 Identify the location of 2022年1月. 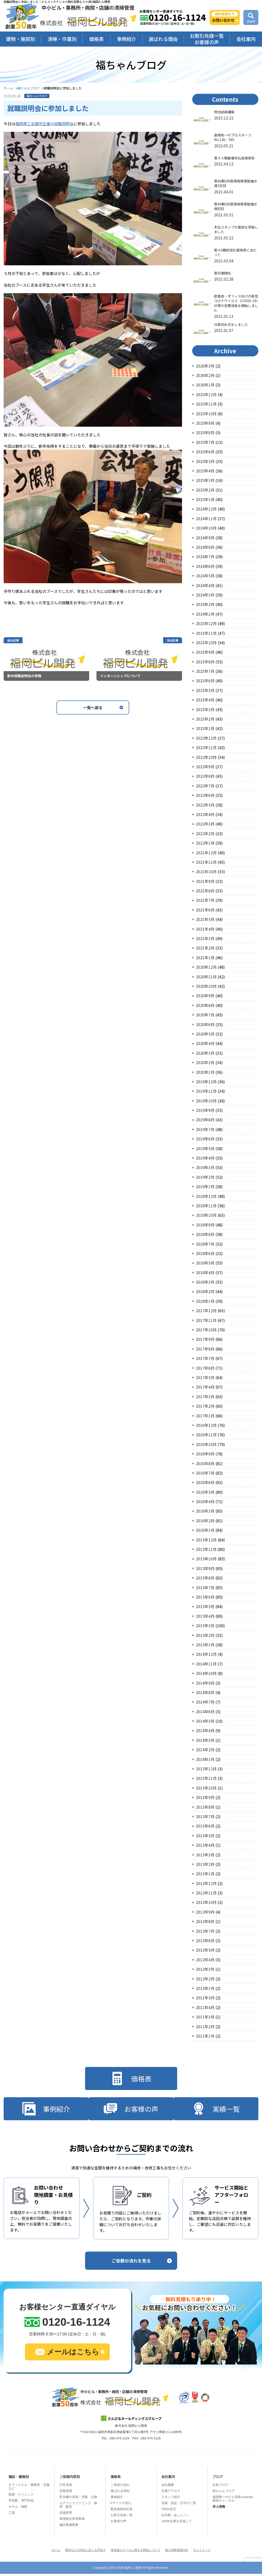
(205, 835).